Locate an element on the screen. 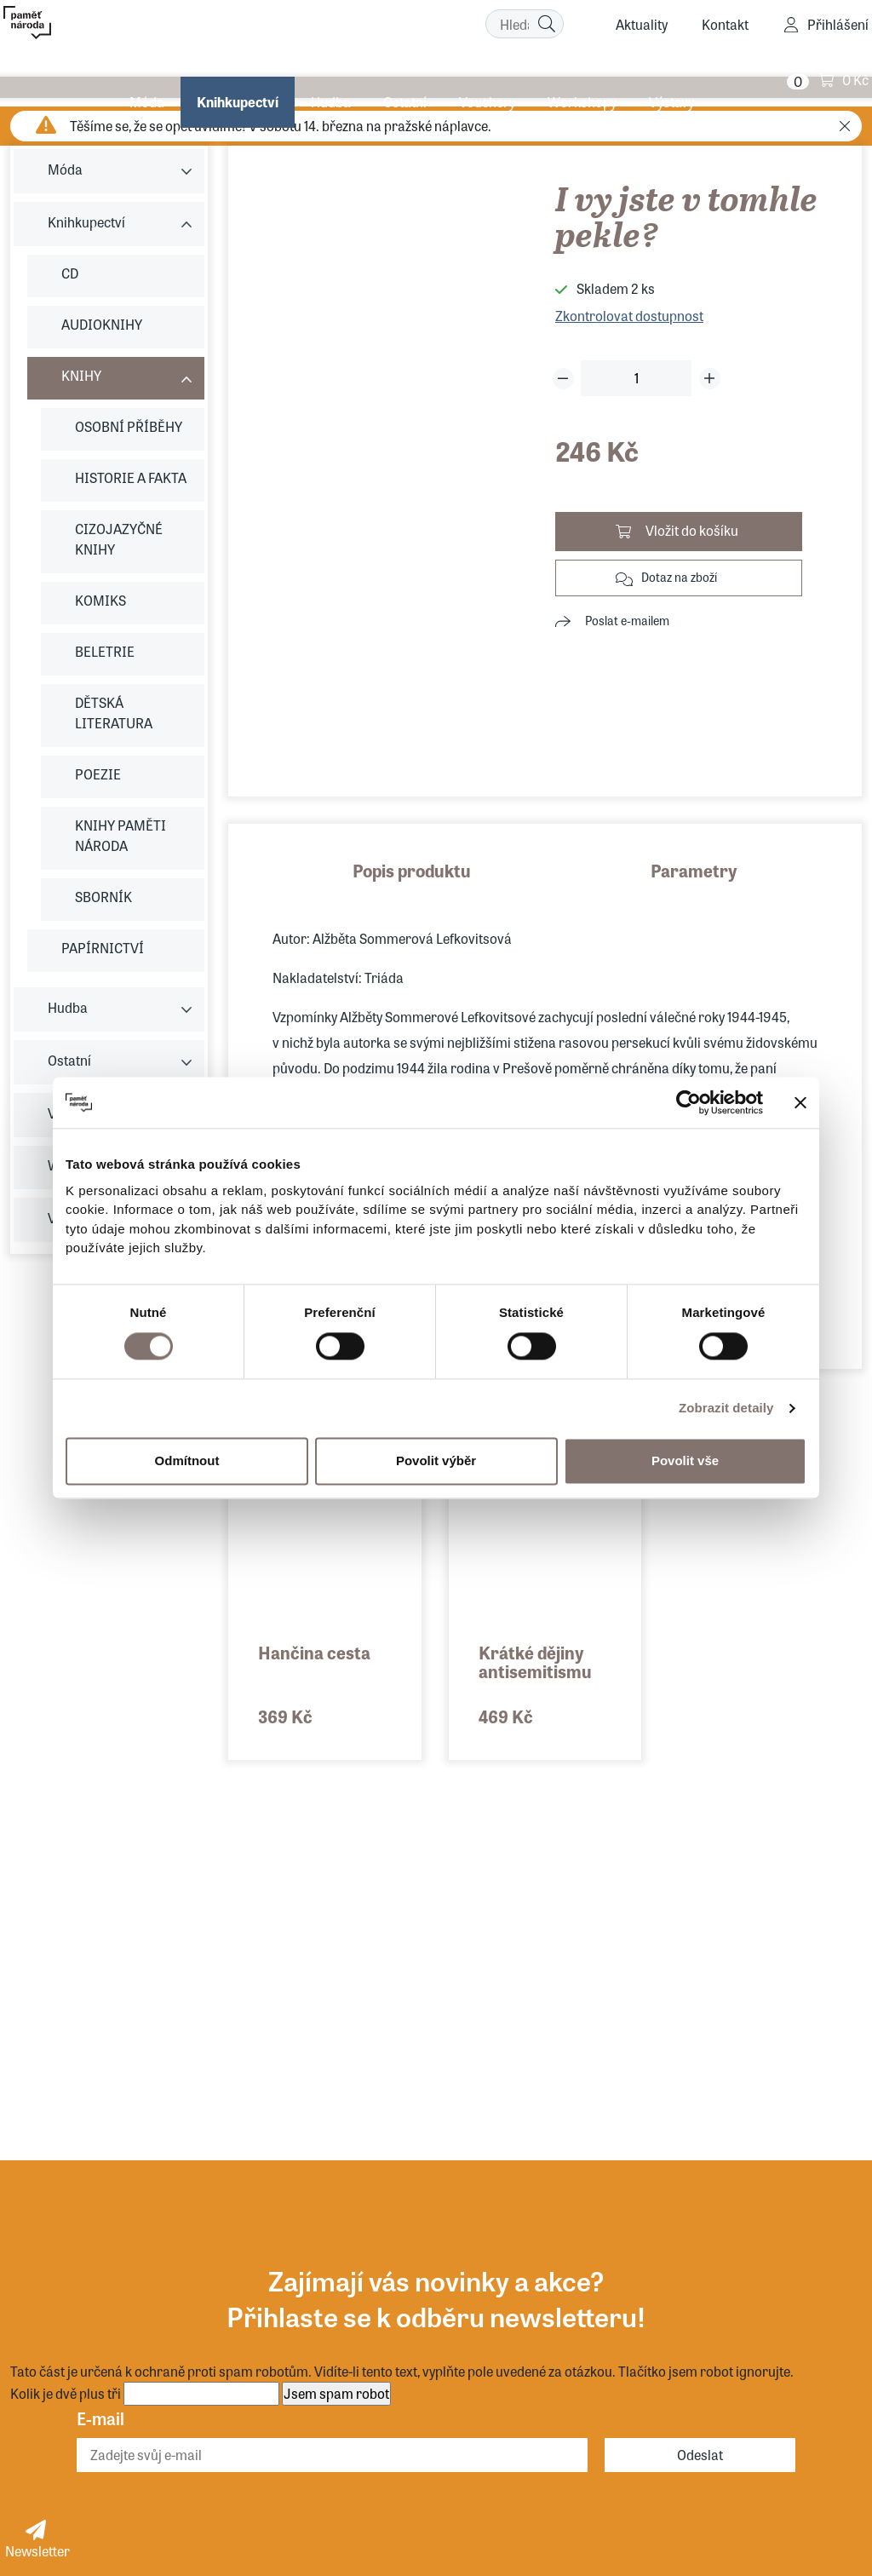 The height and width of the screenshot is (2576, 872). Výstavy is located at coordinates (669, 80).